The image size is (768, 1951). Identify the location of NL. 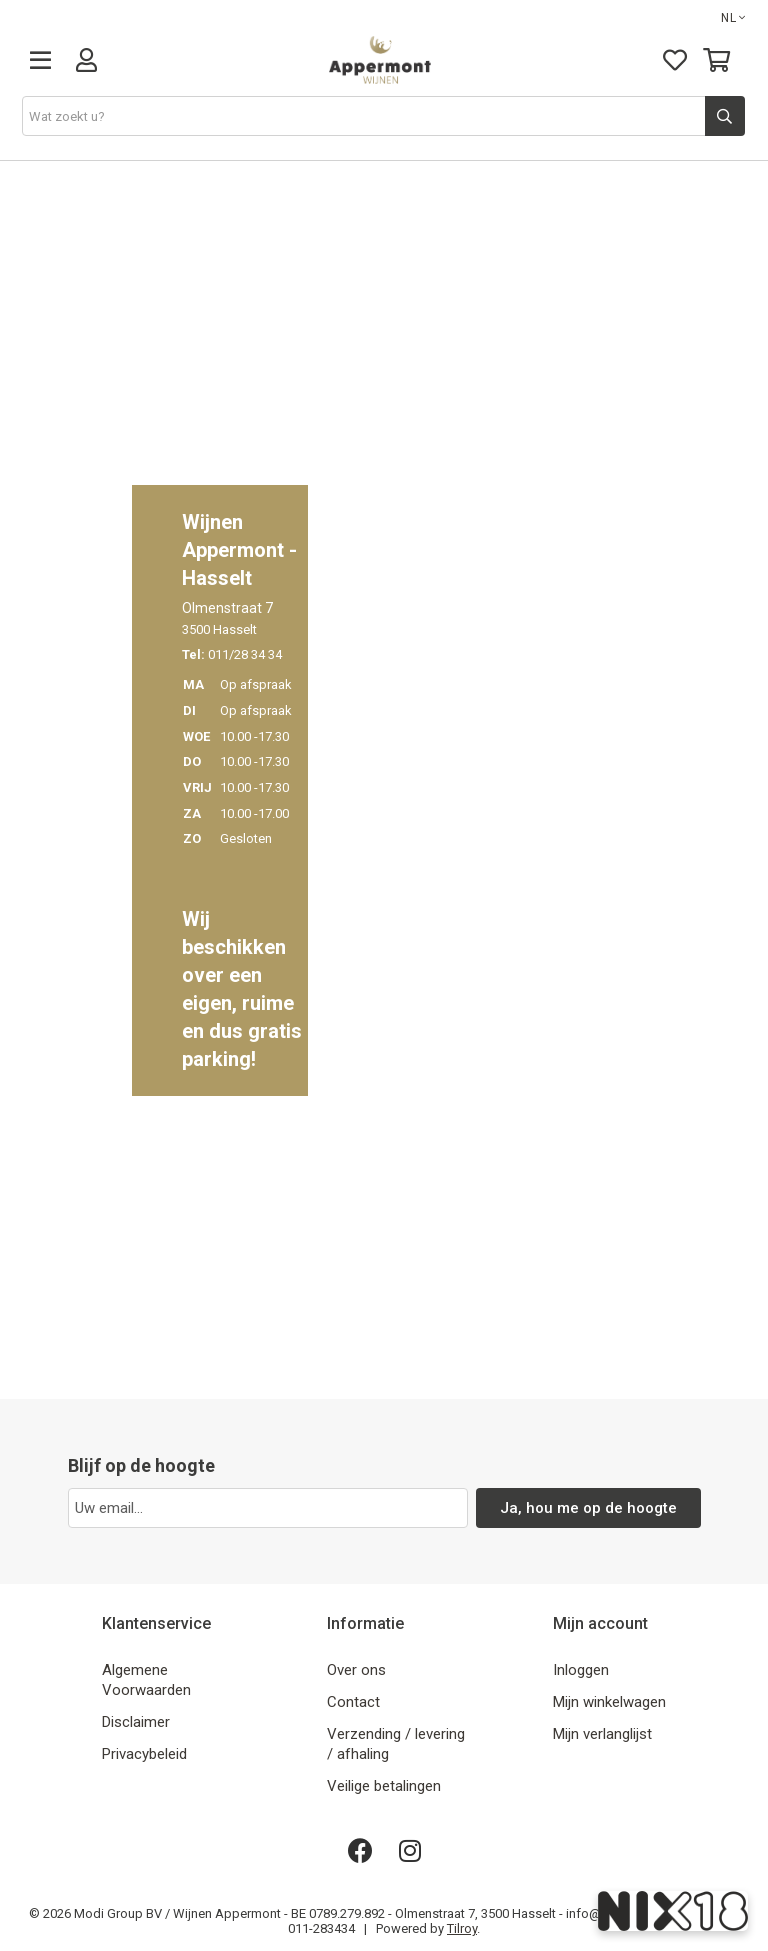
(733, 18).